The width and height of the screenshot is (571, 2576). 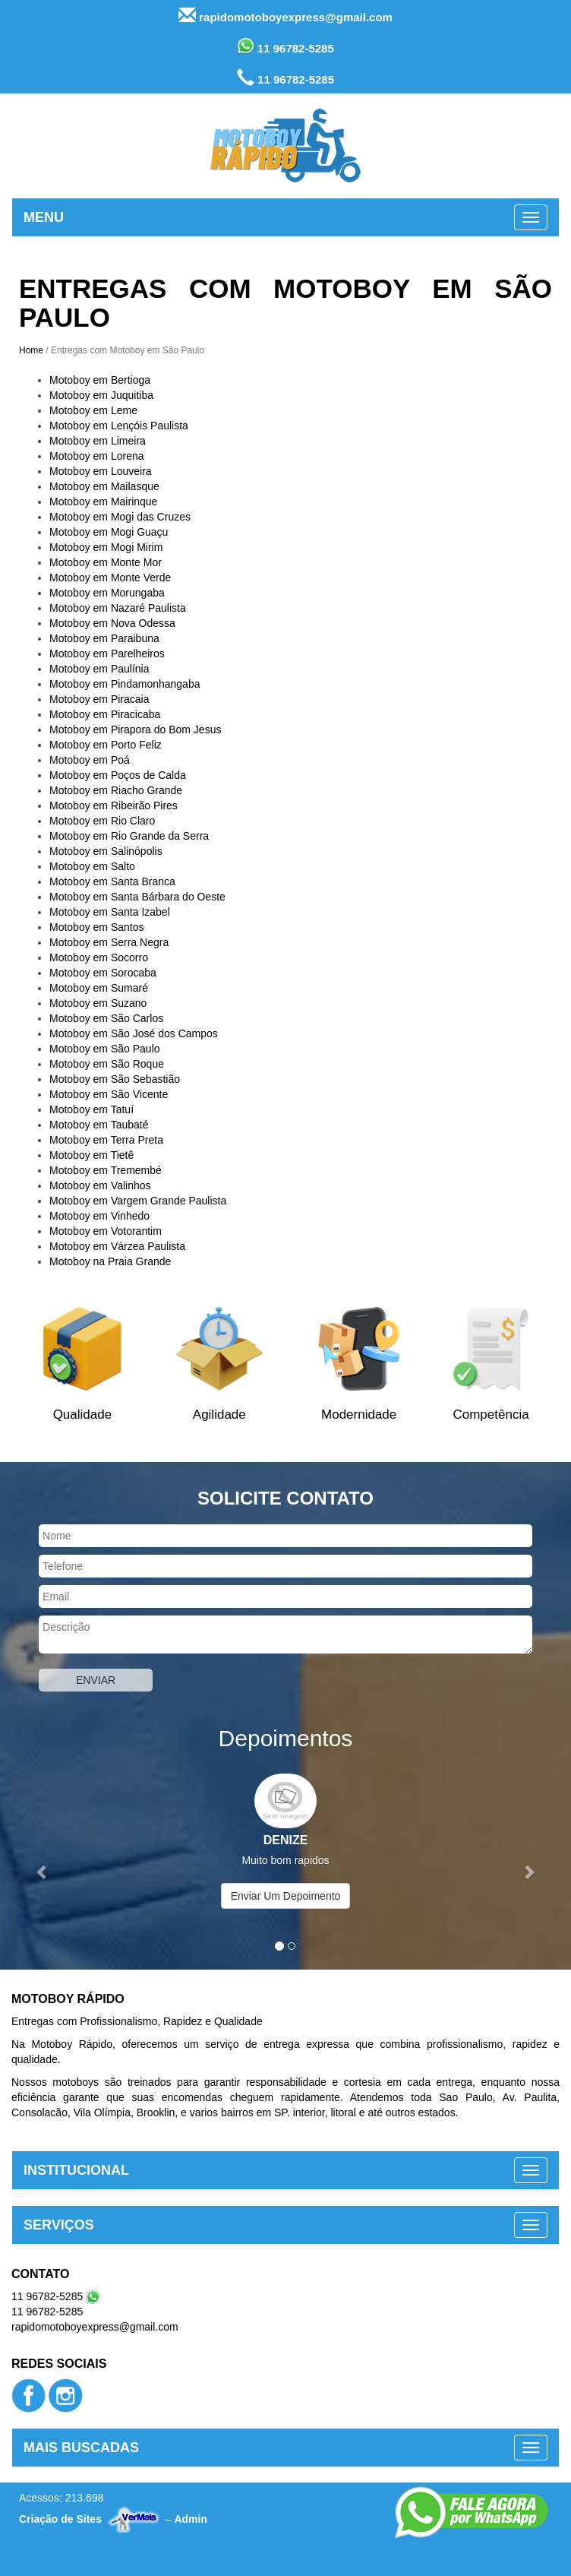 What do you see at coordinates (106, 1140) in the screenshot?
I see `Motoboy em Terra Preta` at bounding box center [106, 1140].